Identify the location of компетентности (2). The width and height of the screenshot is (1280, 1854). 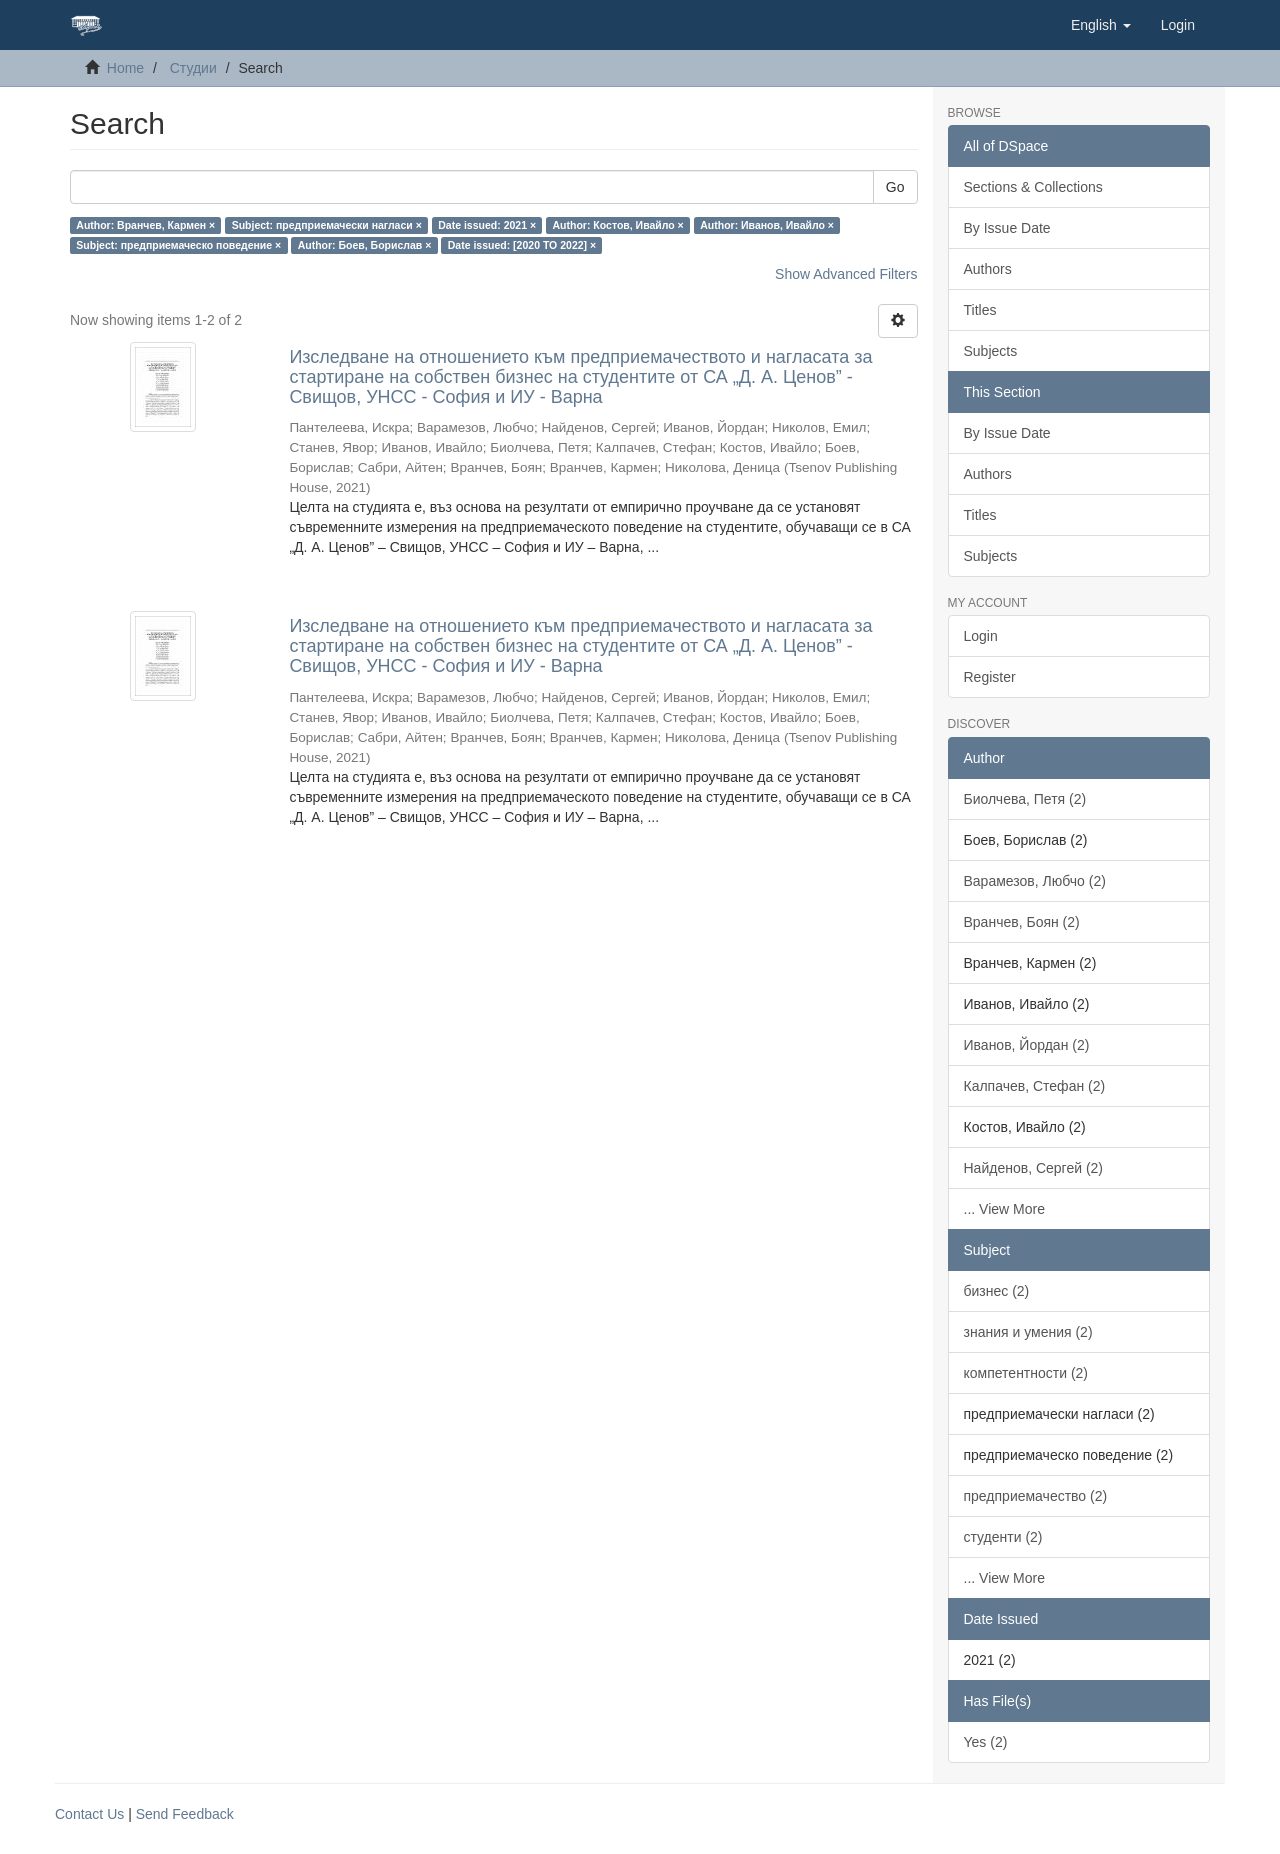
(1026, 1373).